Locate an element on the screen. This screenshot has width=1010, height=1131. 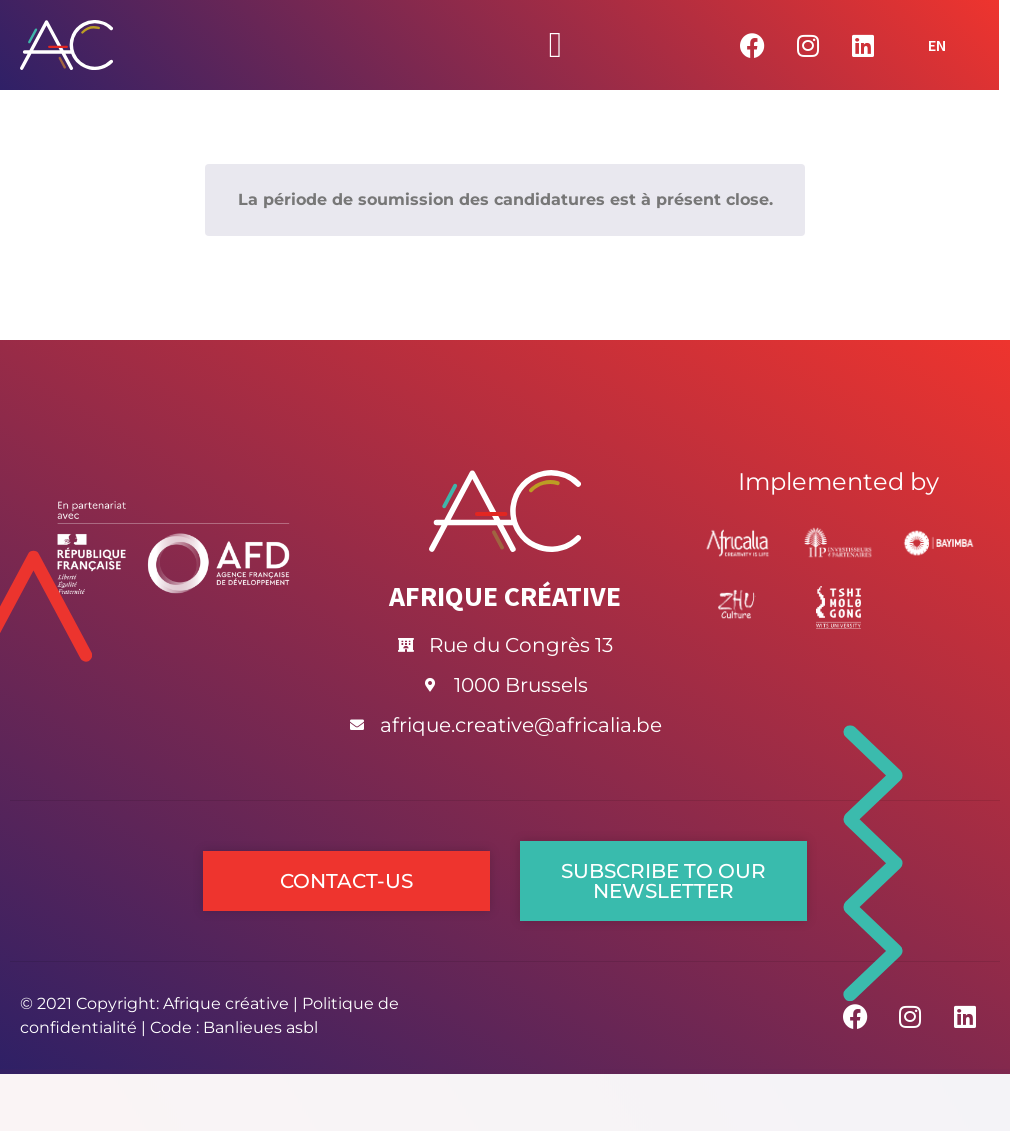
[Permuter le menu] is located at coordinates (555, 45).